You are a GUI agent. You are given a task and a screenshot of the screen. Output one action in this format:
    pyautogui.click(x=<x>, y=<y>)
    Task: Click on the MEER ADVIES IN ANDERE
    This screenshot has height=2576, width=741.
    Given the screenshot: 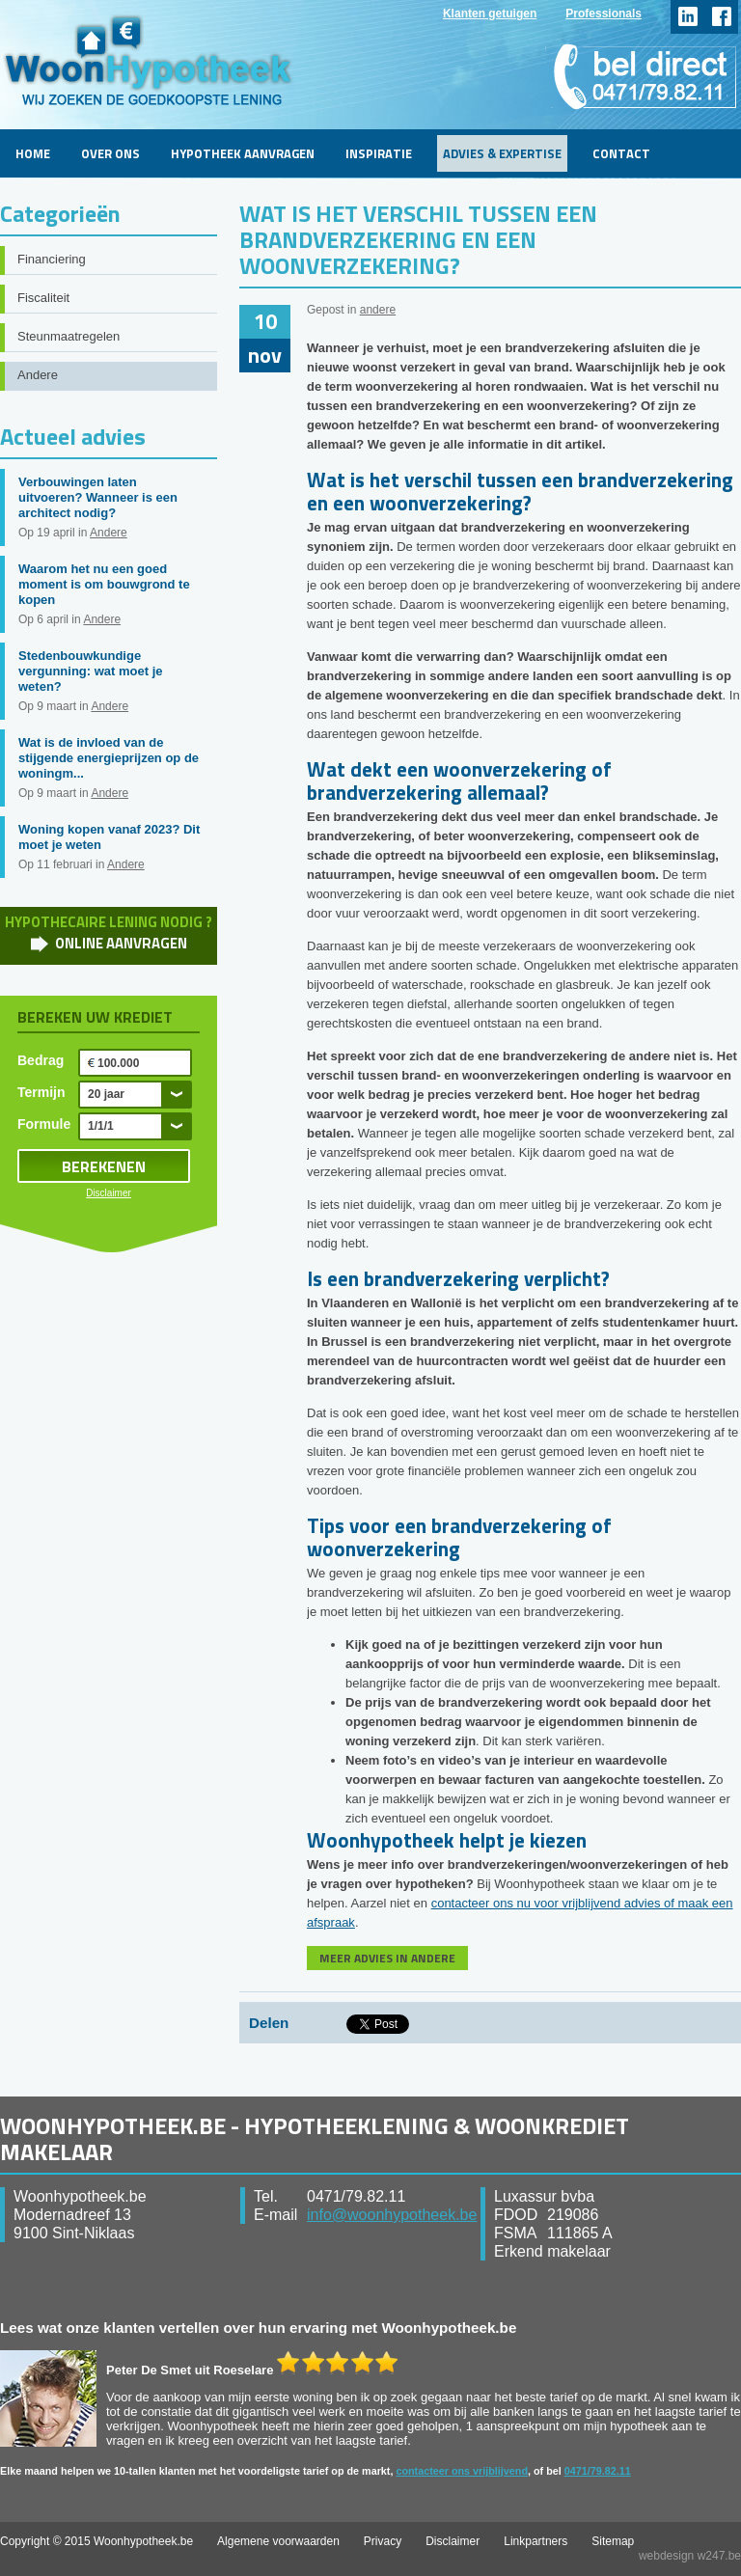 What is the action you would take?
    pyautogui.click(x=387, y=1958)
    